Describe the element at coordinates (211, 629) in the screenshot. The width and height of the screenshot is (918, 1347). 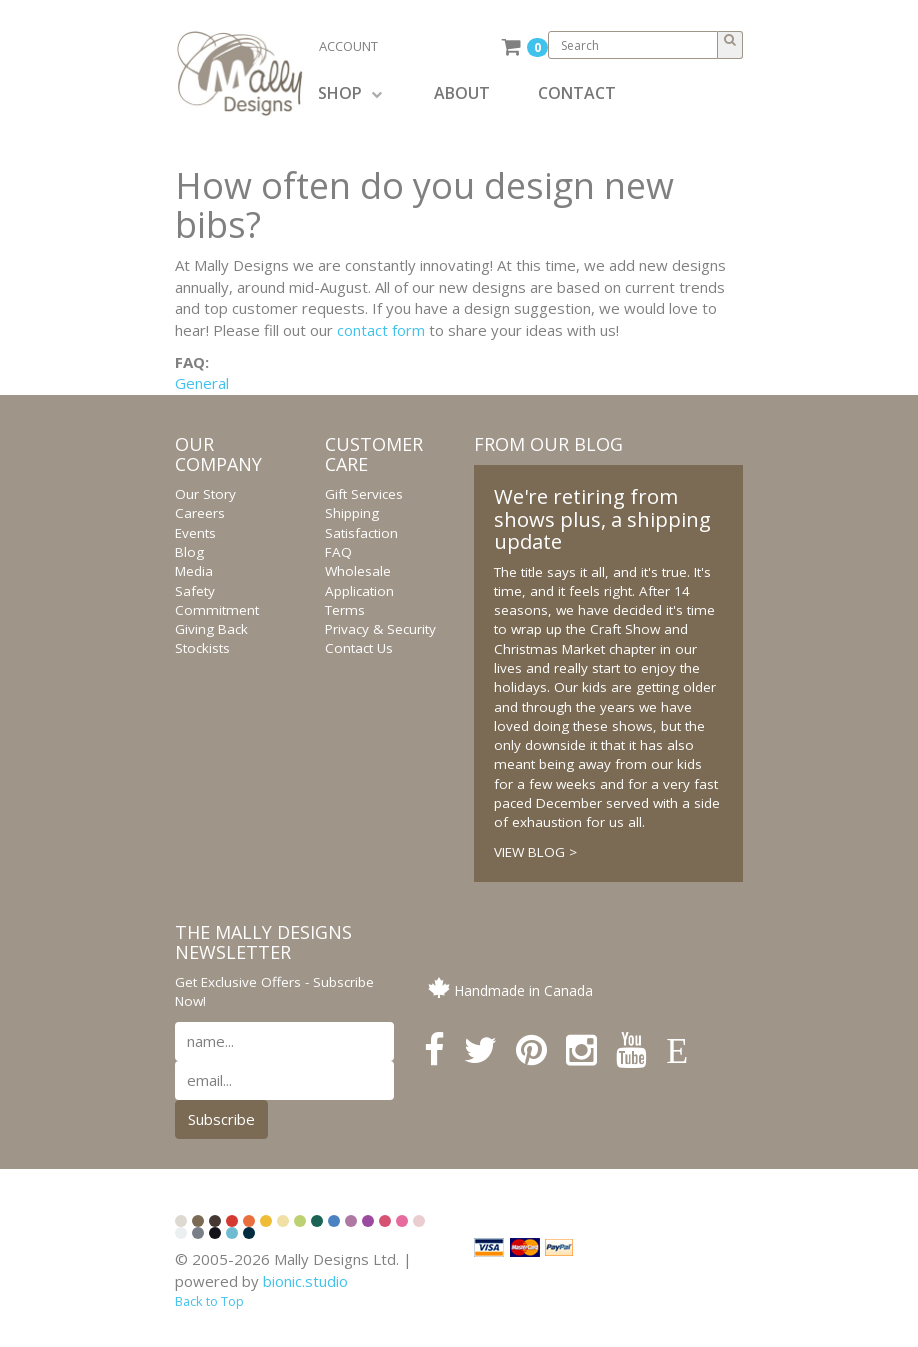
I see `Giving Back` at that location.